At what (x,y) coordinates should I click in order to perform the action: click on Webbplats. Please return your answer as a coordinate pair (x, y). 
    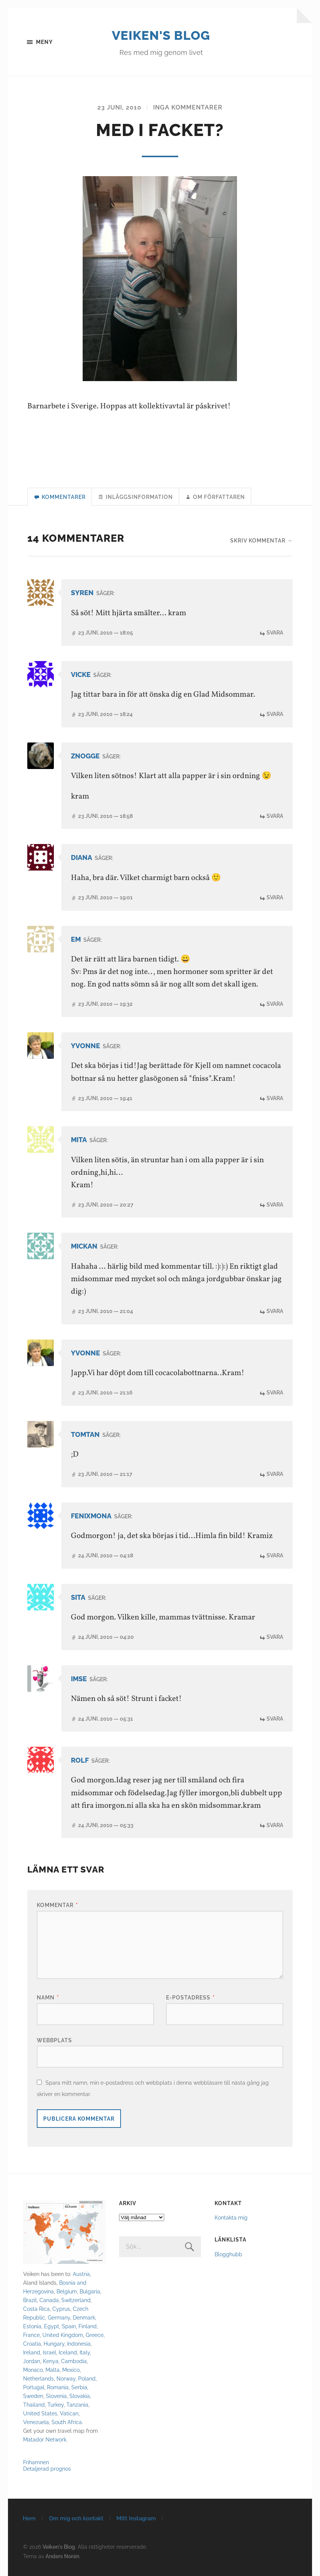
    Looking at the image, I should click on (54, 2040).